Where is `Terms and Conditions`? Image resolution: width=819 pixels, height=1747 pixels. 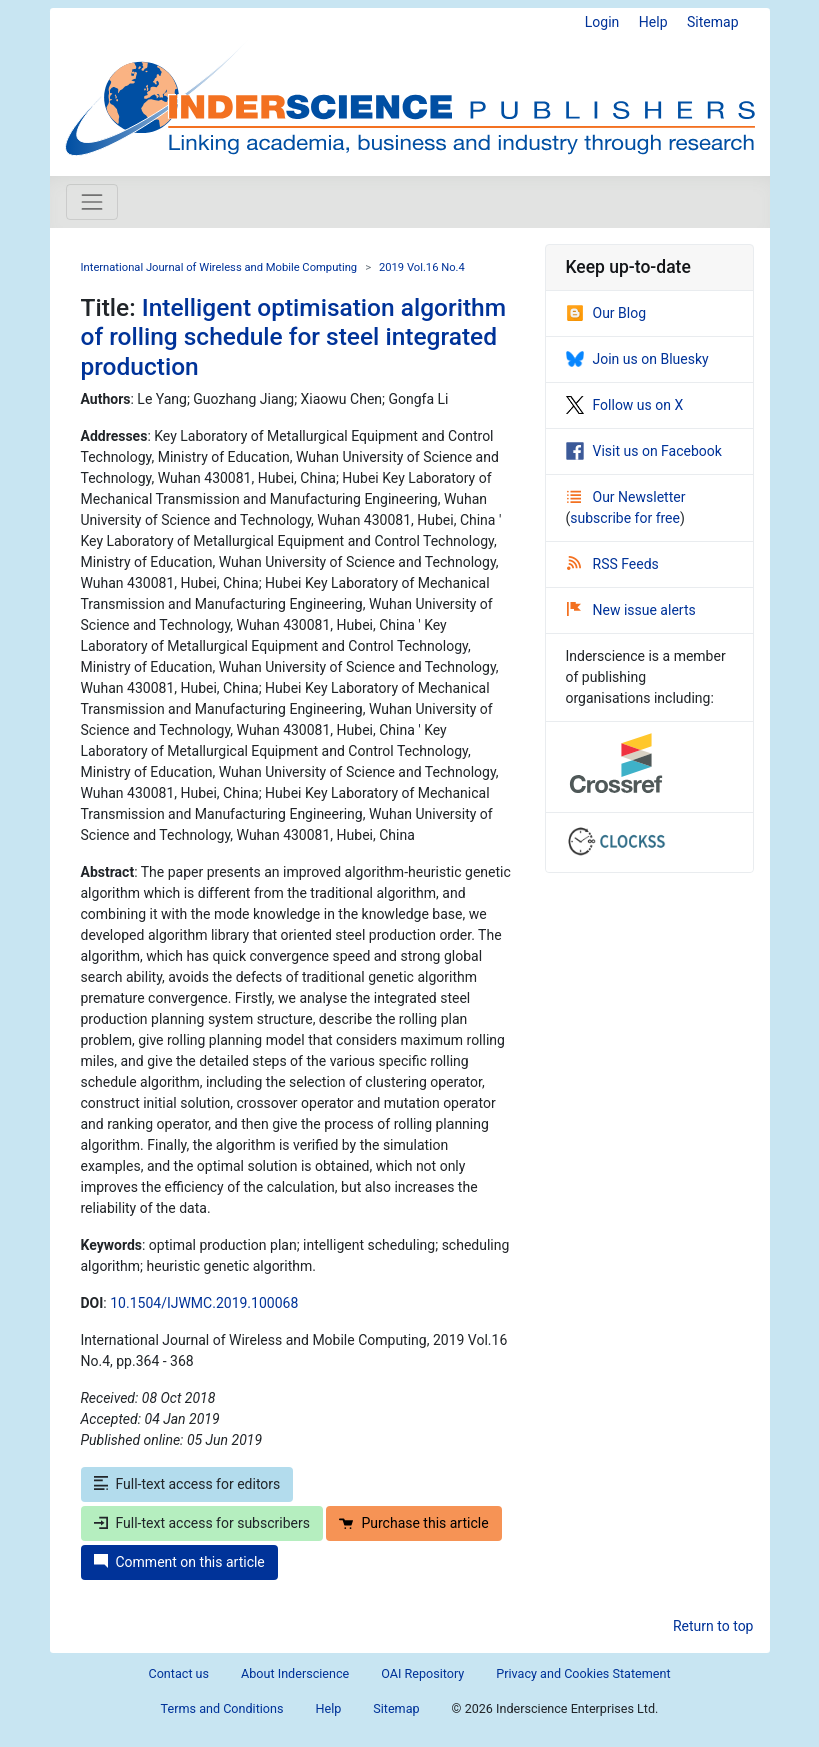 Terms and Conditions is located at coordinates (222, 1708).